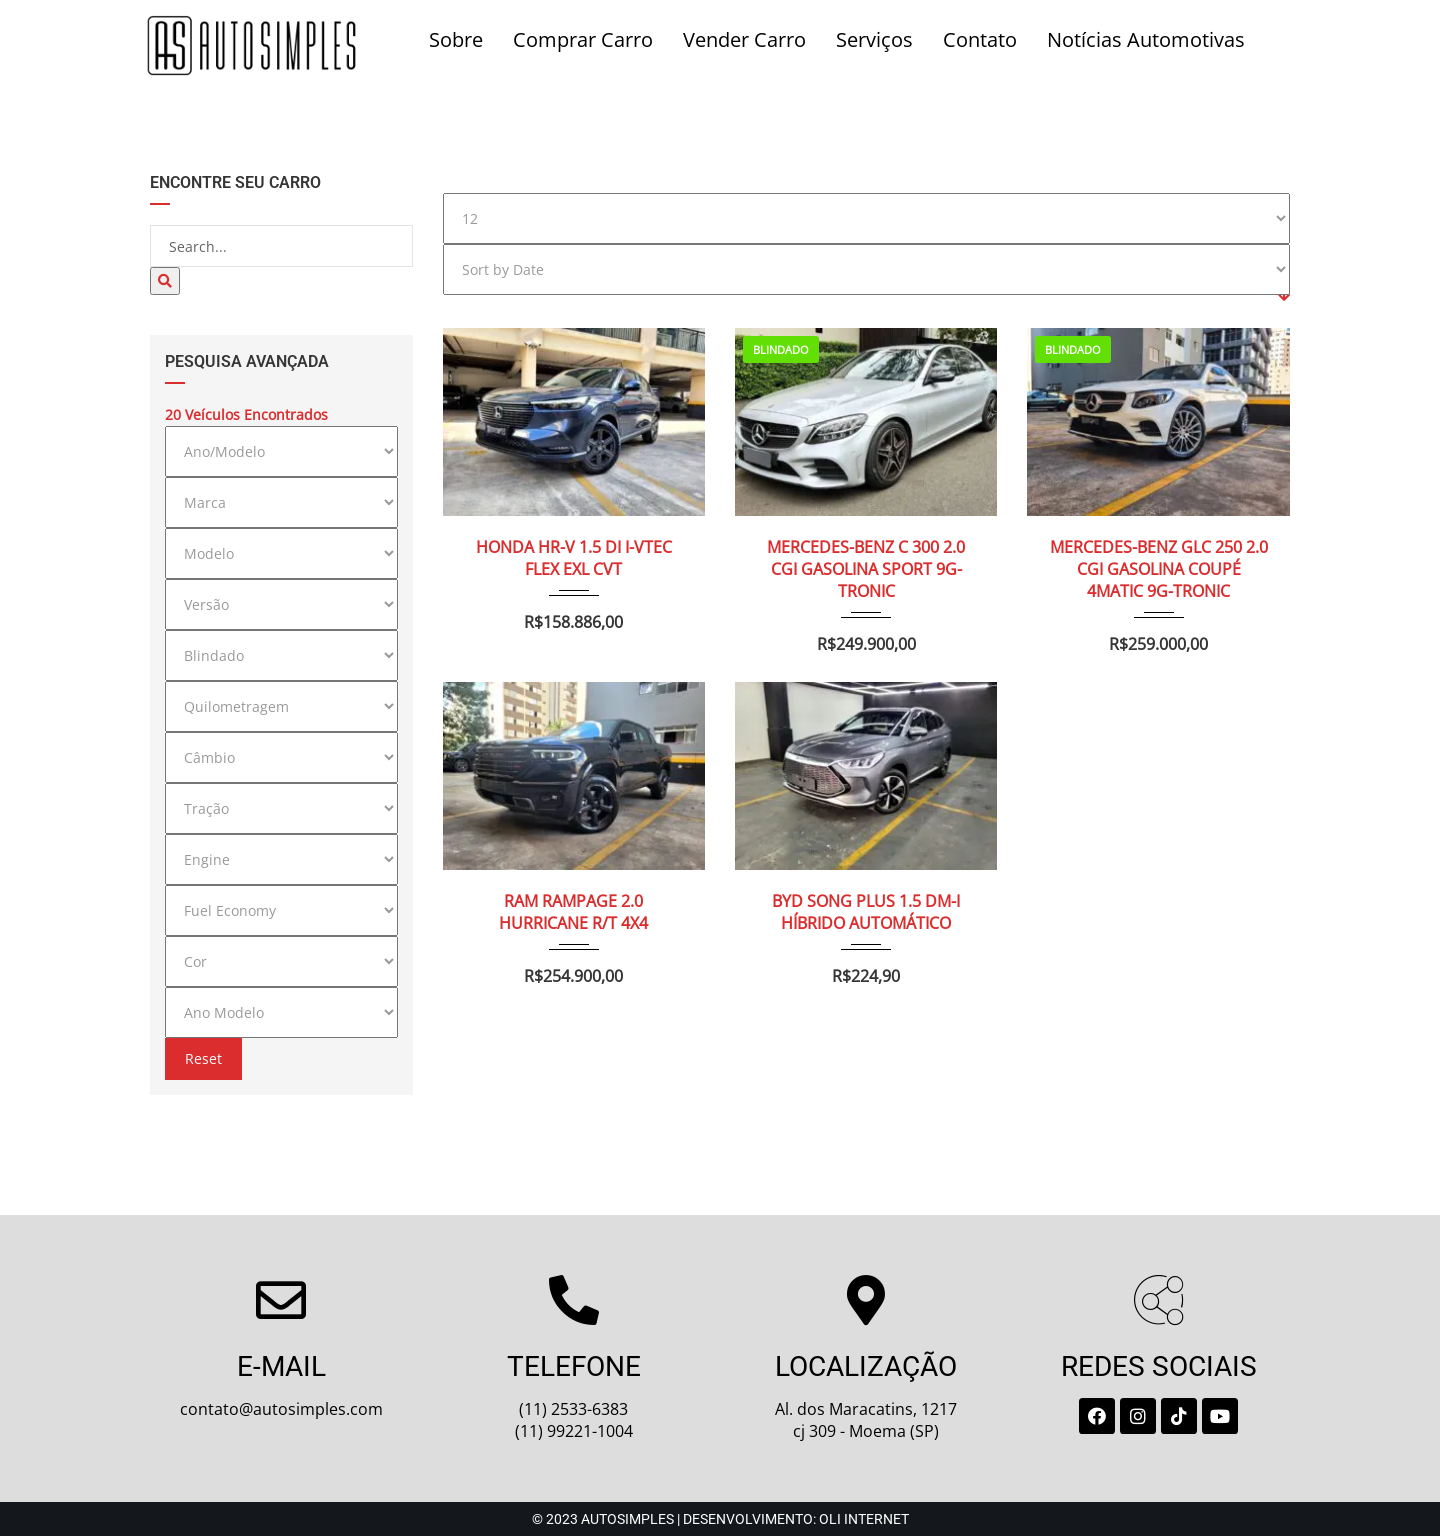 This screenshot has width=1440, height=1536. What do you see at coordinates (1159, 547) in the screenshot?
I see `MERCEDES-BENZ GLC 250 2.0 CGI GASOLINA COUPÉ 4MATIC 9G-TRONIC` at bounding box center [1159, 547].